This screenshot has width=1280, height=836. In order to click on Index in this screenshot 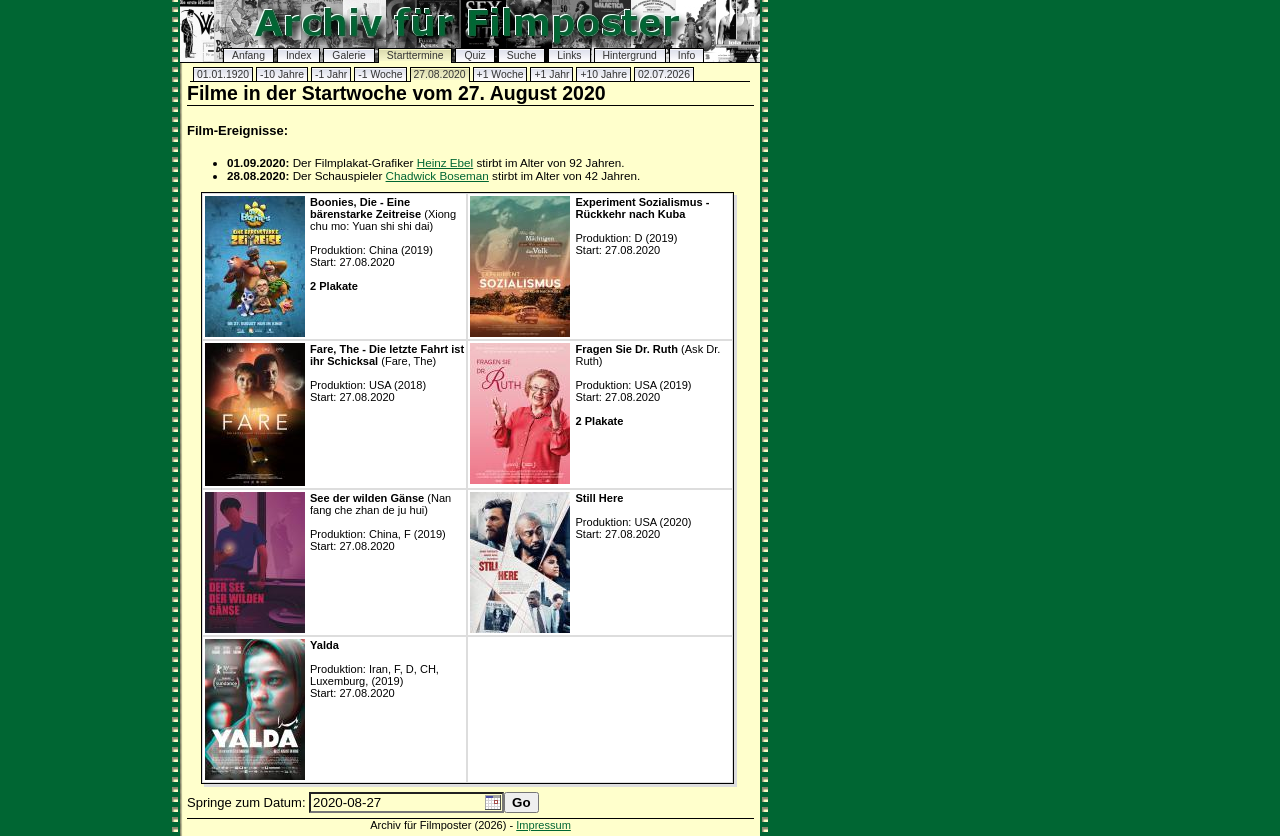, I will do `click(298, 55)`.